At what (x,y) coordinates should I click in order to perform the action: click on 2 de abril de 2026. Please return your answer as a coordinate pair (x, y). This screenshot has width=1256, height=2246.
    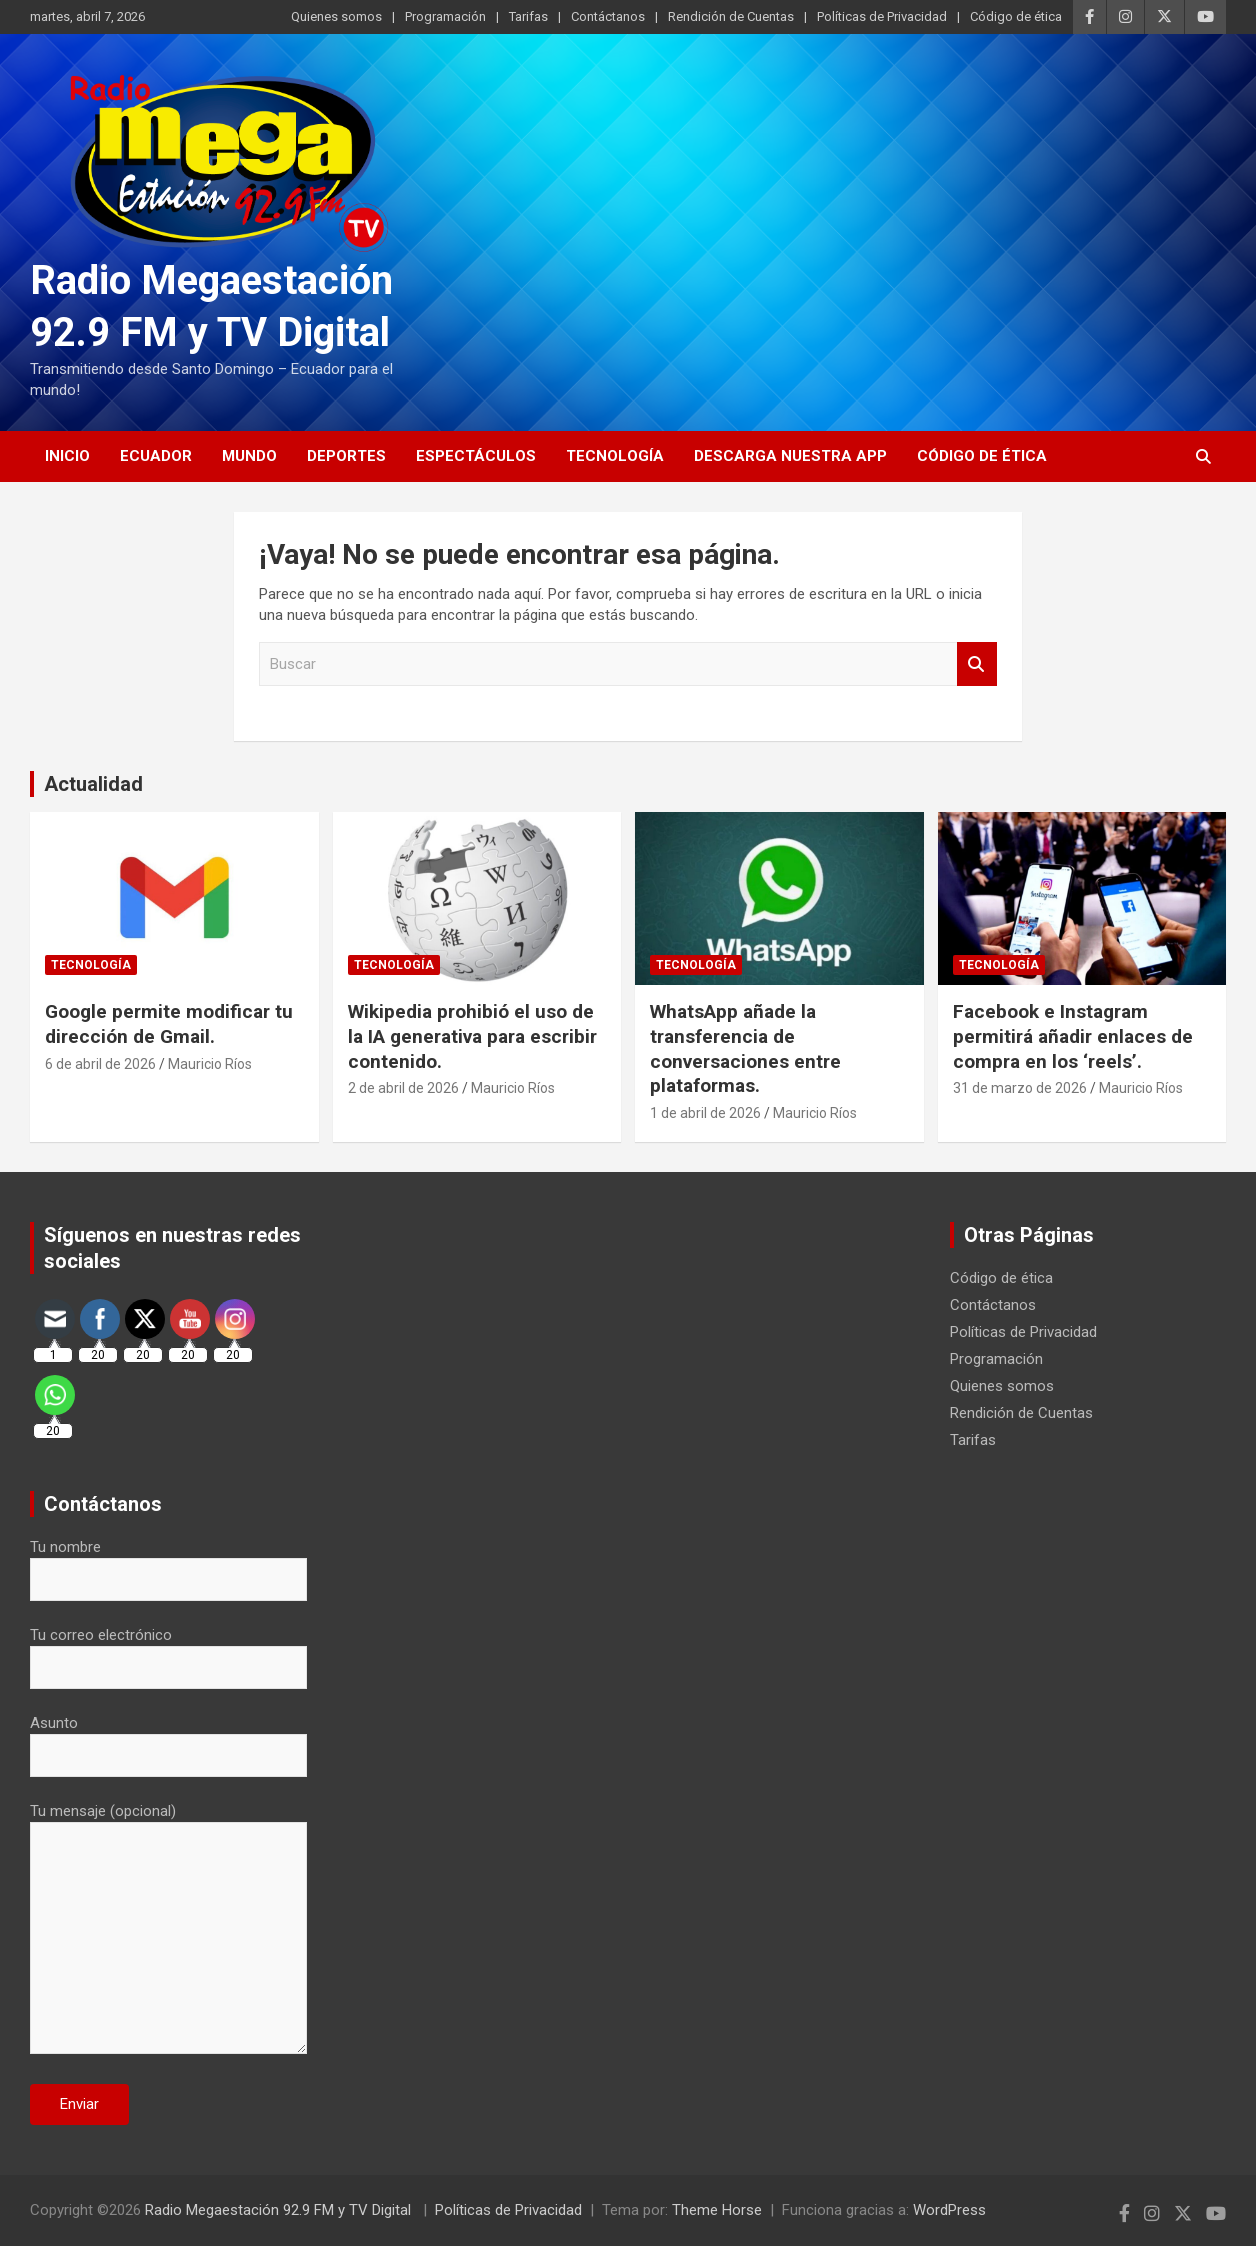
    Looking at the image, I should click on (403, 1088).